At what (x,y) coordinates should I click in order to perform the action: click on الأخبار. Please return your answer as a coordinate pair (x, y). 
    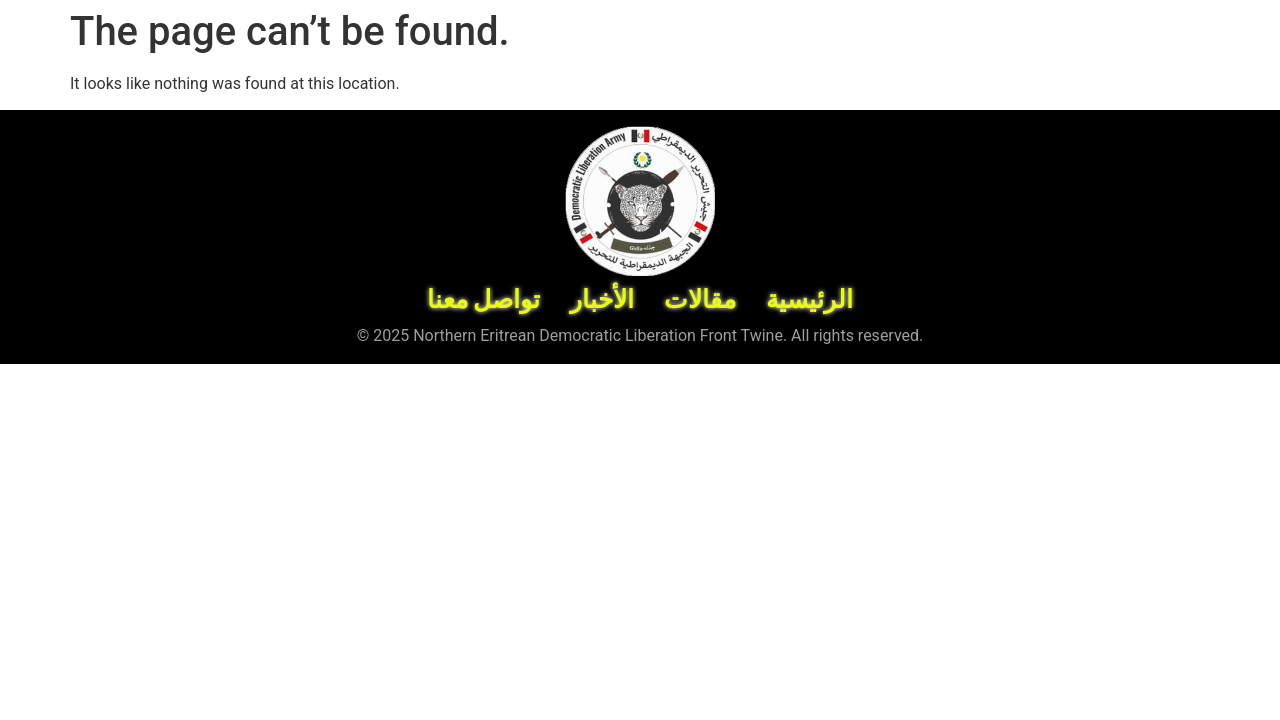
    Looking at the image, I should click on (602, 299).